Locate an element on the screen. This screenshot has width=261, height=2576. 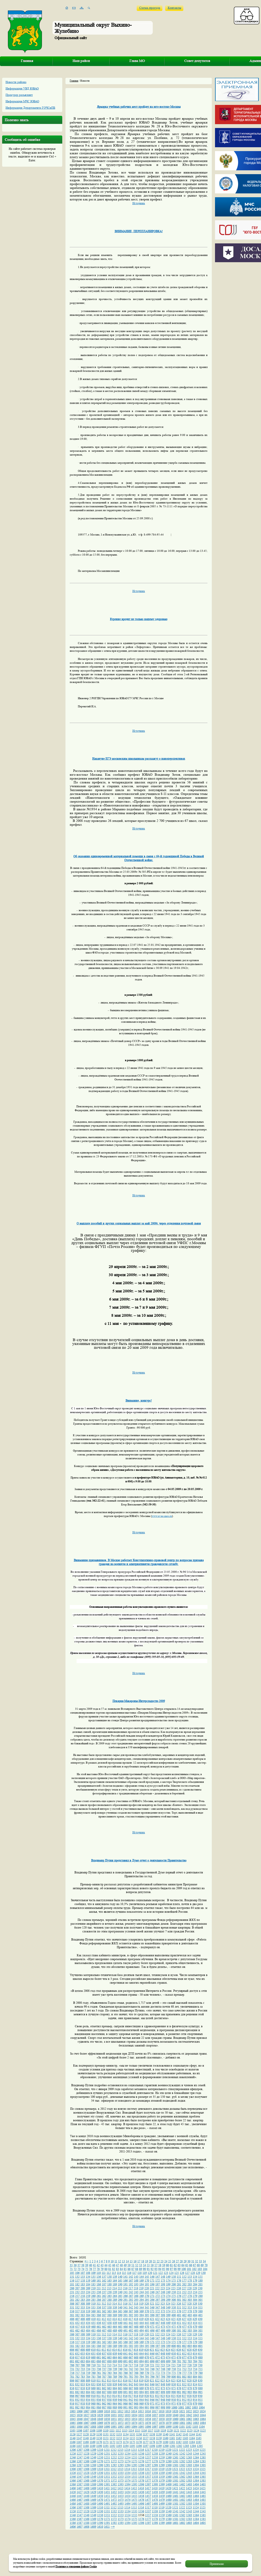
1532 is located at coordinates (114, 2511).